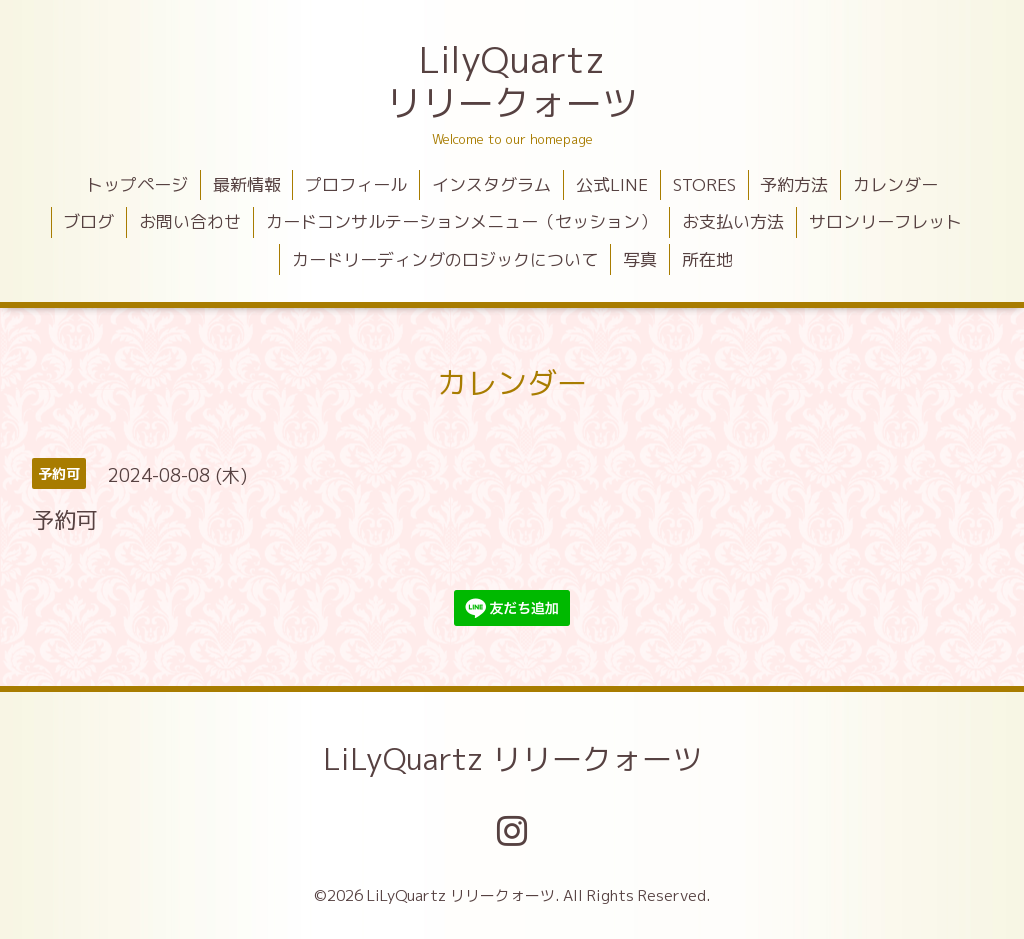 Image resolution: width=1024 pixels, height=939 pixels. What do you see at coordinates (707, 259) in the screenshot?
I see `所在地` at bounding box center [707, 259].